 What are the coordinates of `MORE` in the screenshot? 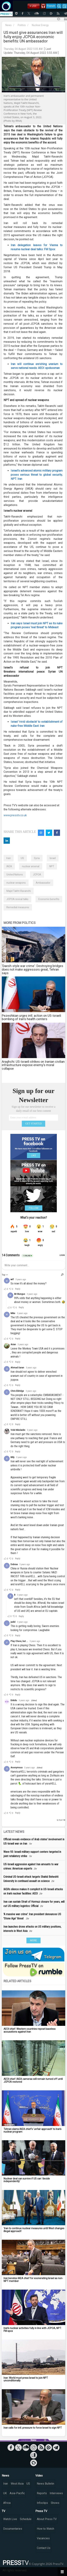 It's located at (33, 1940).